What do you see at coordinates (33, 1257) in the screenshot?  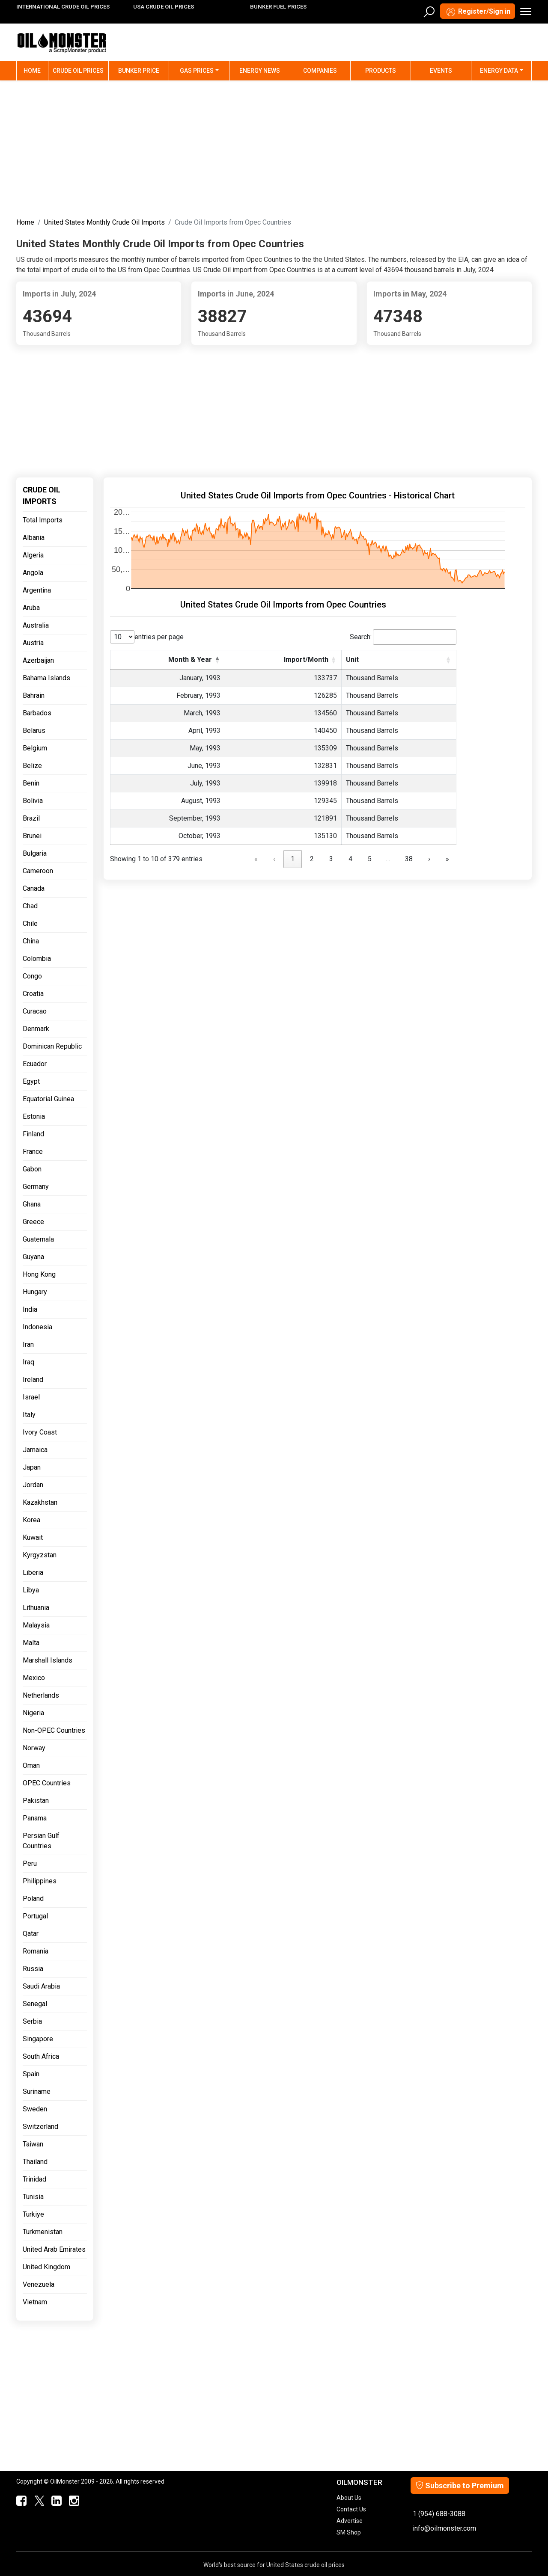 I see `Guyana` at bounding box center [33, 1257].